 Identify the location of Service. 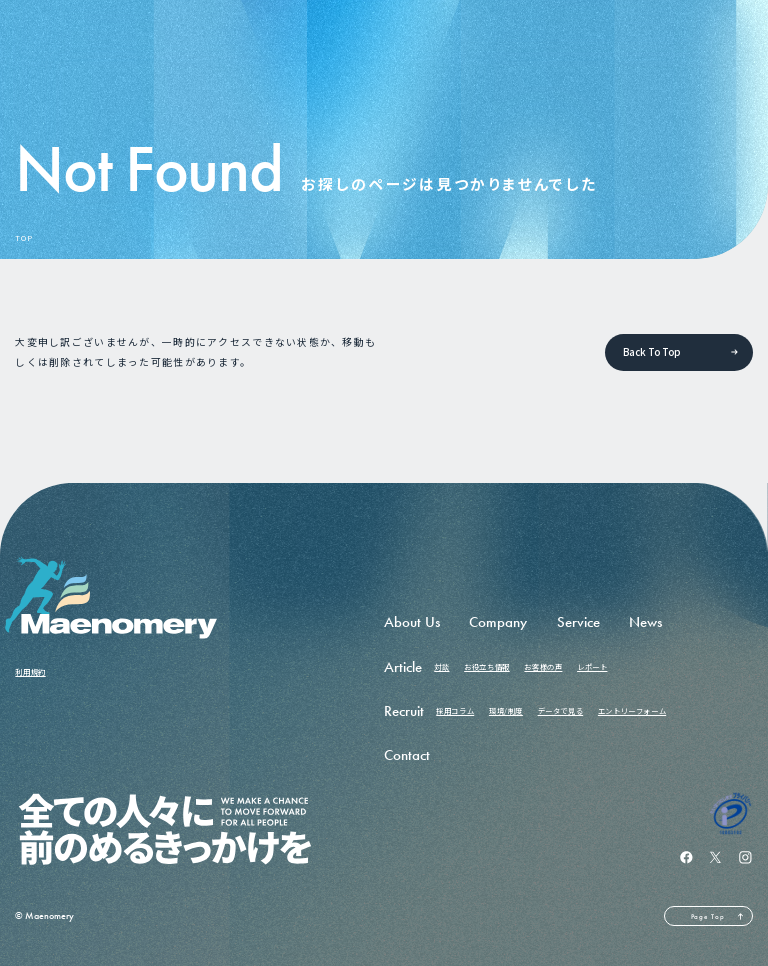
(578, 622).